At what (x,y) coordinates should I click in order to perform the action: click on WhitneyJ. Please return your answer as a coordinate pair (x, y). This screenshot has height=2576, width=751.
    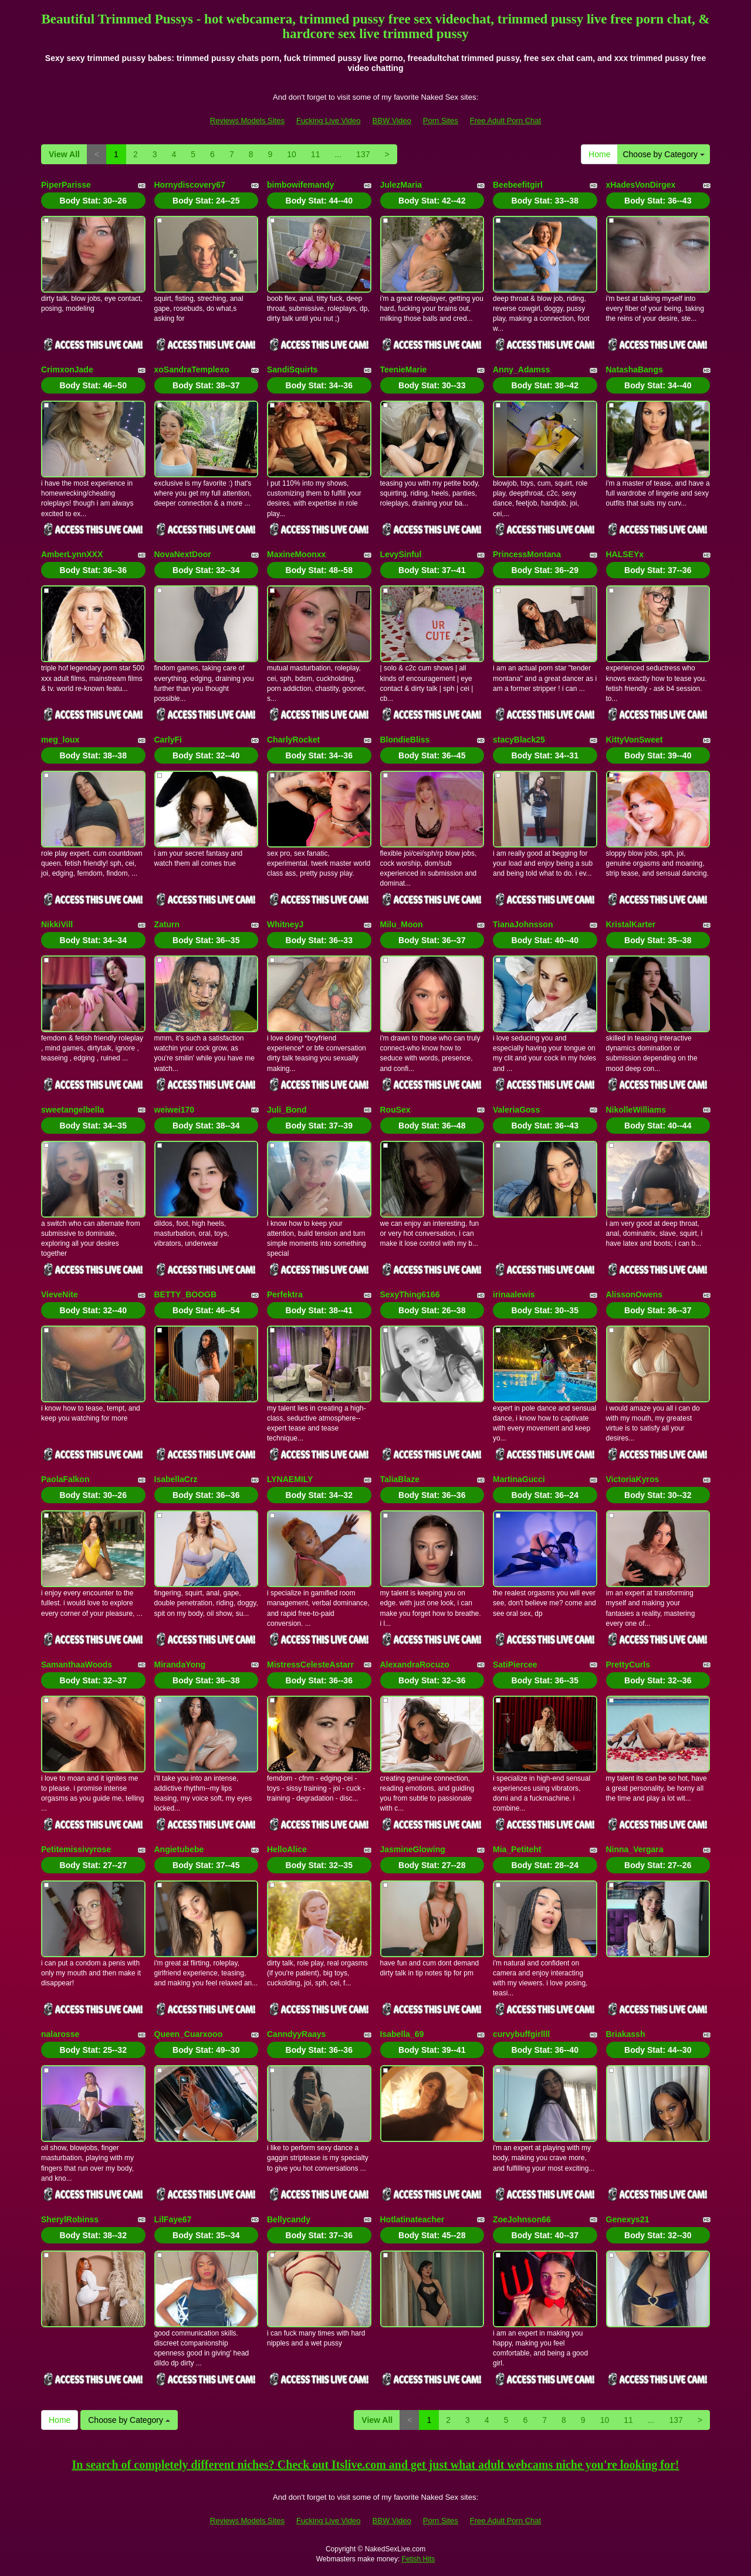
    Looking at the image, I should click on (285, 924).